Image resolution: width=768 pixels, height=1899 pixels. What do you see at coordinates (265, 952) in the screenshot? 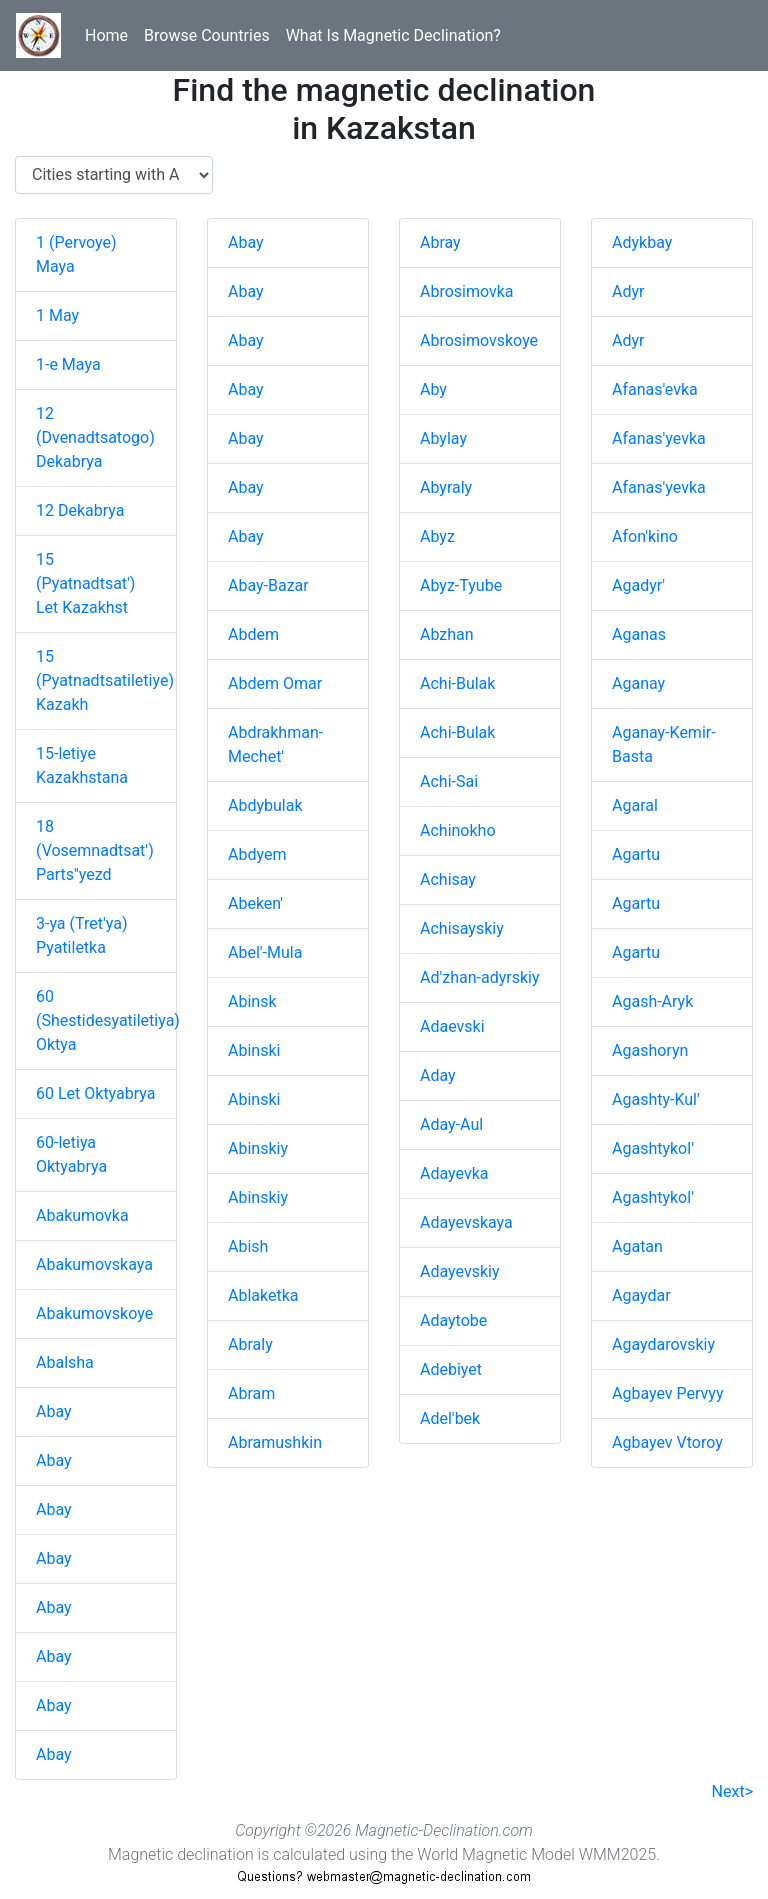
I see `Abel'-Mula` at bounding box center [265, 952].